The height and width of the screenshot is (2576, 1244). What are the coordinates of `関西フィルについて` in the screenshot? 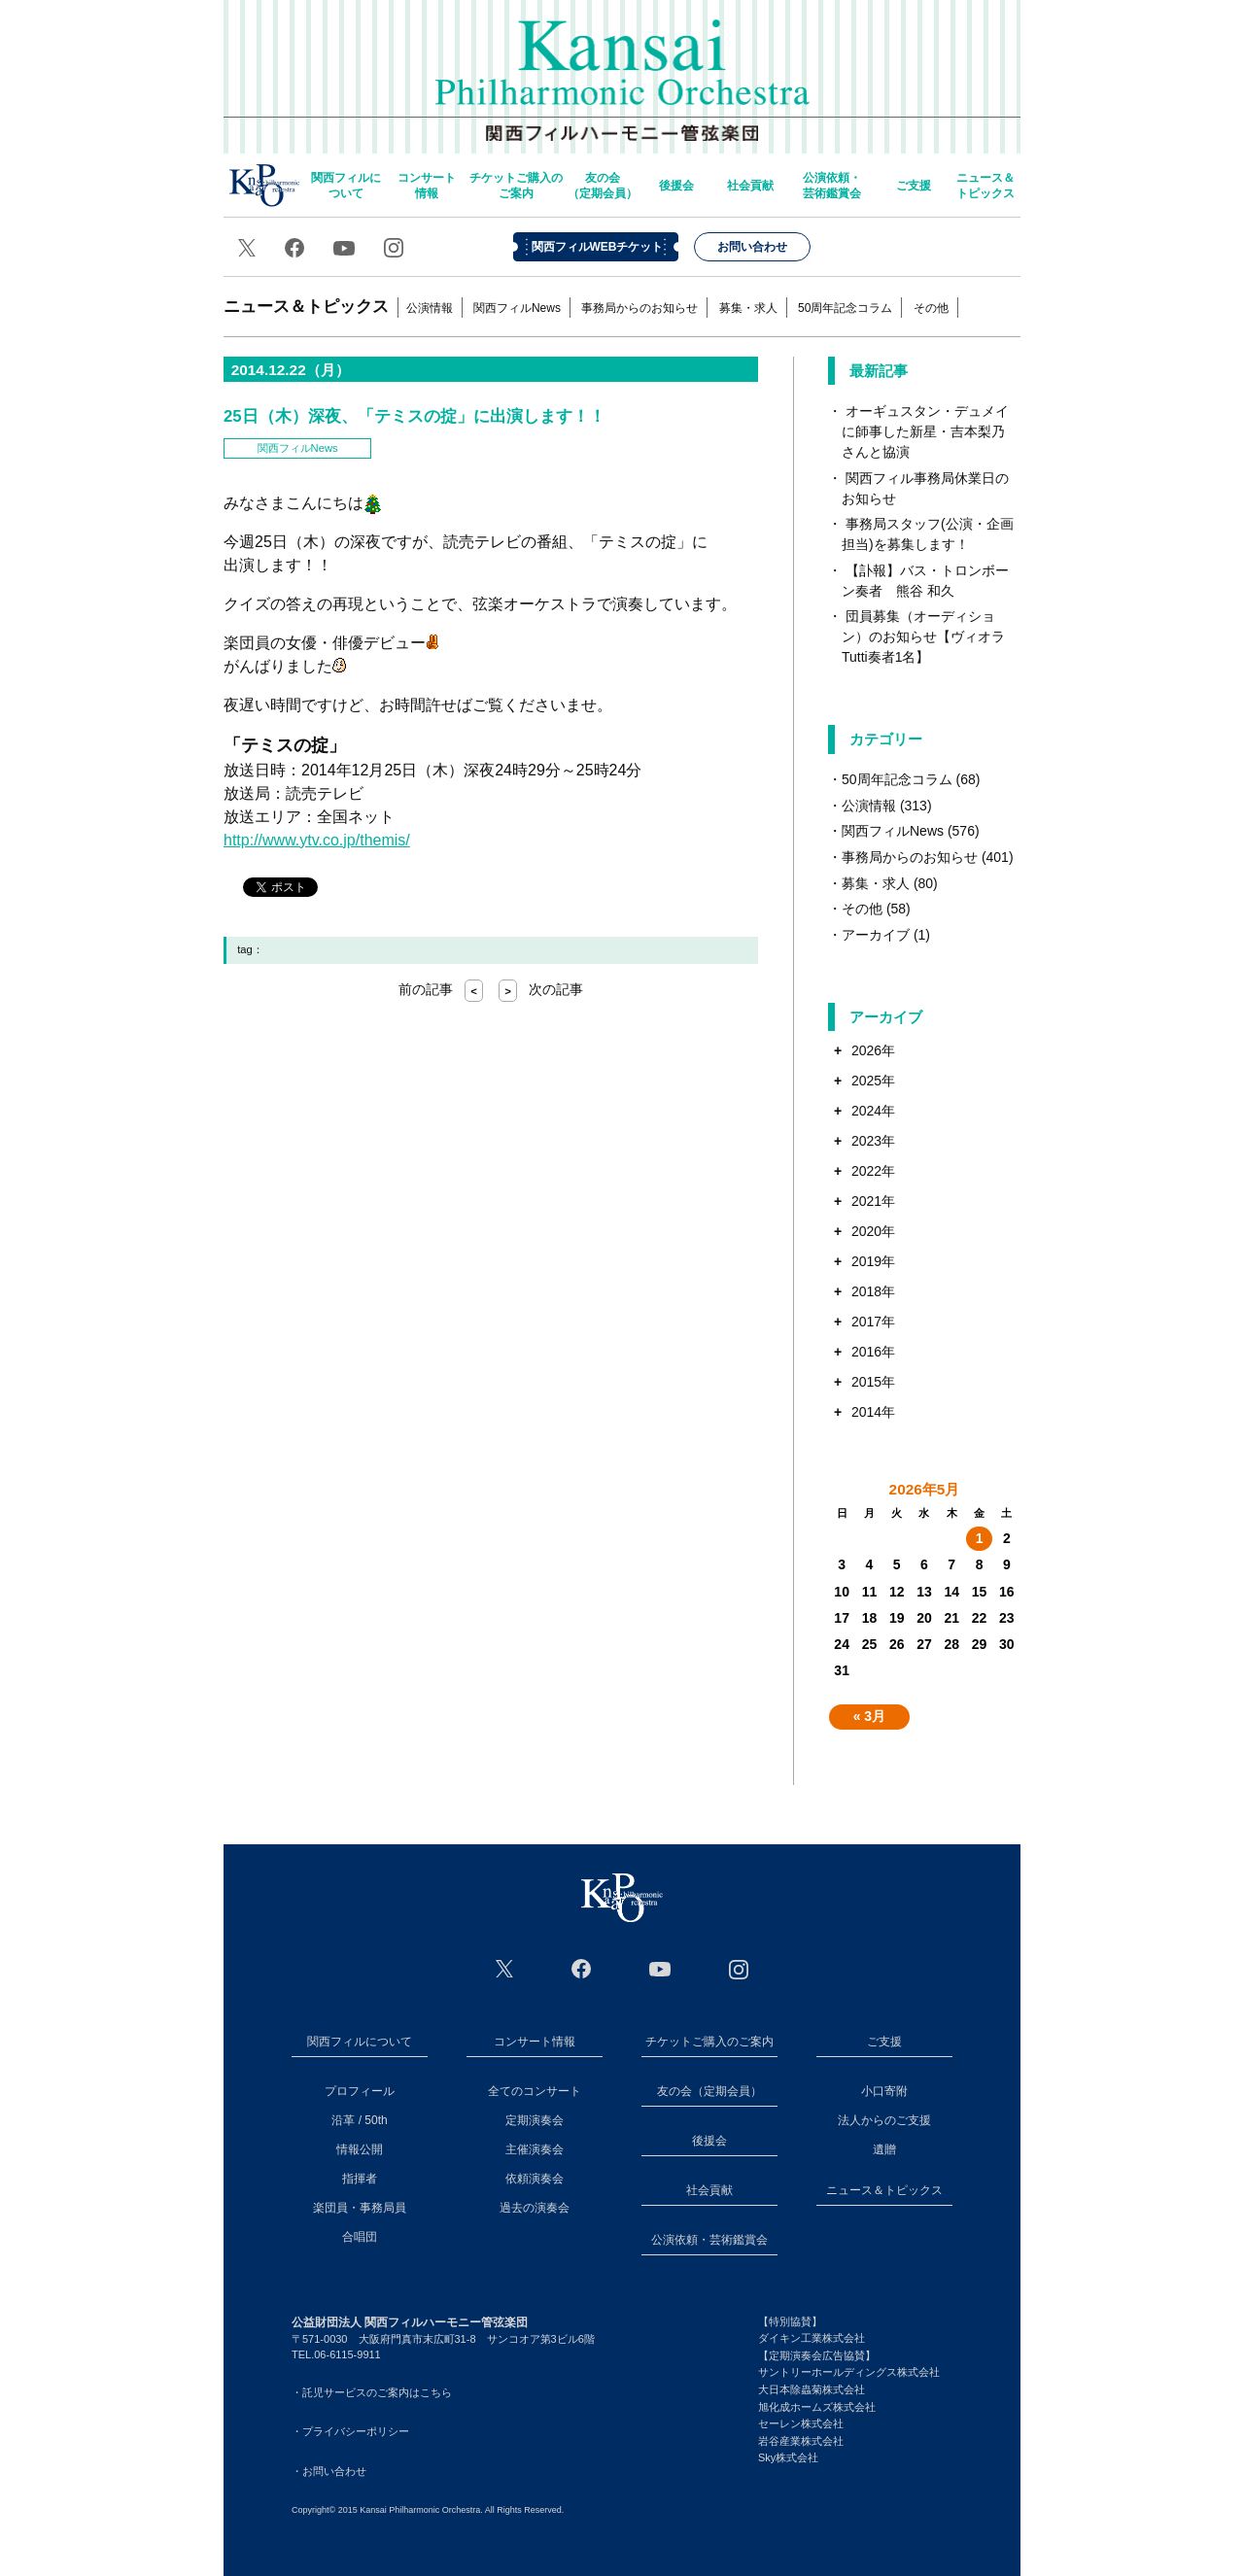 It's located at (346, 185).